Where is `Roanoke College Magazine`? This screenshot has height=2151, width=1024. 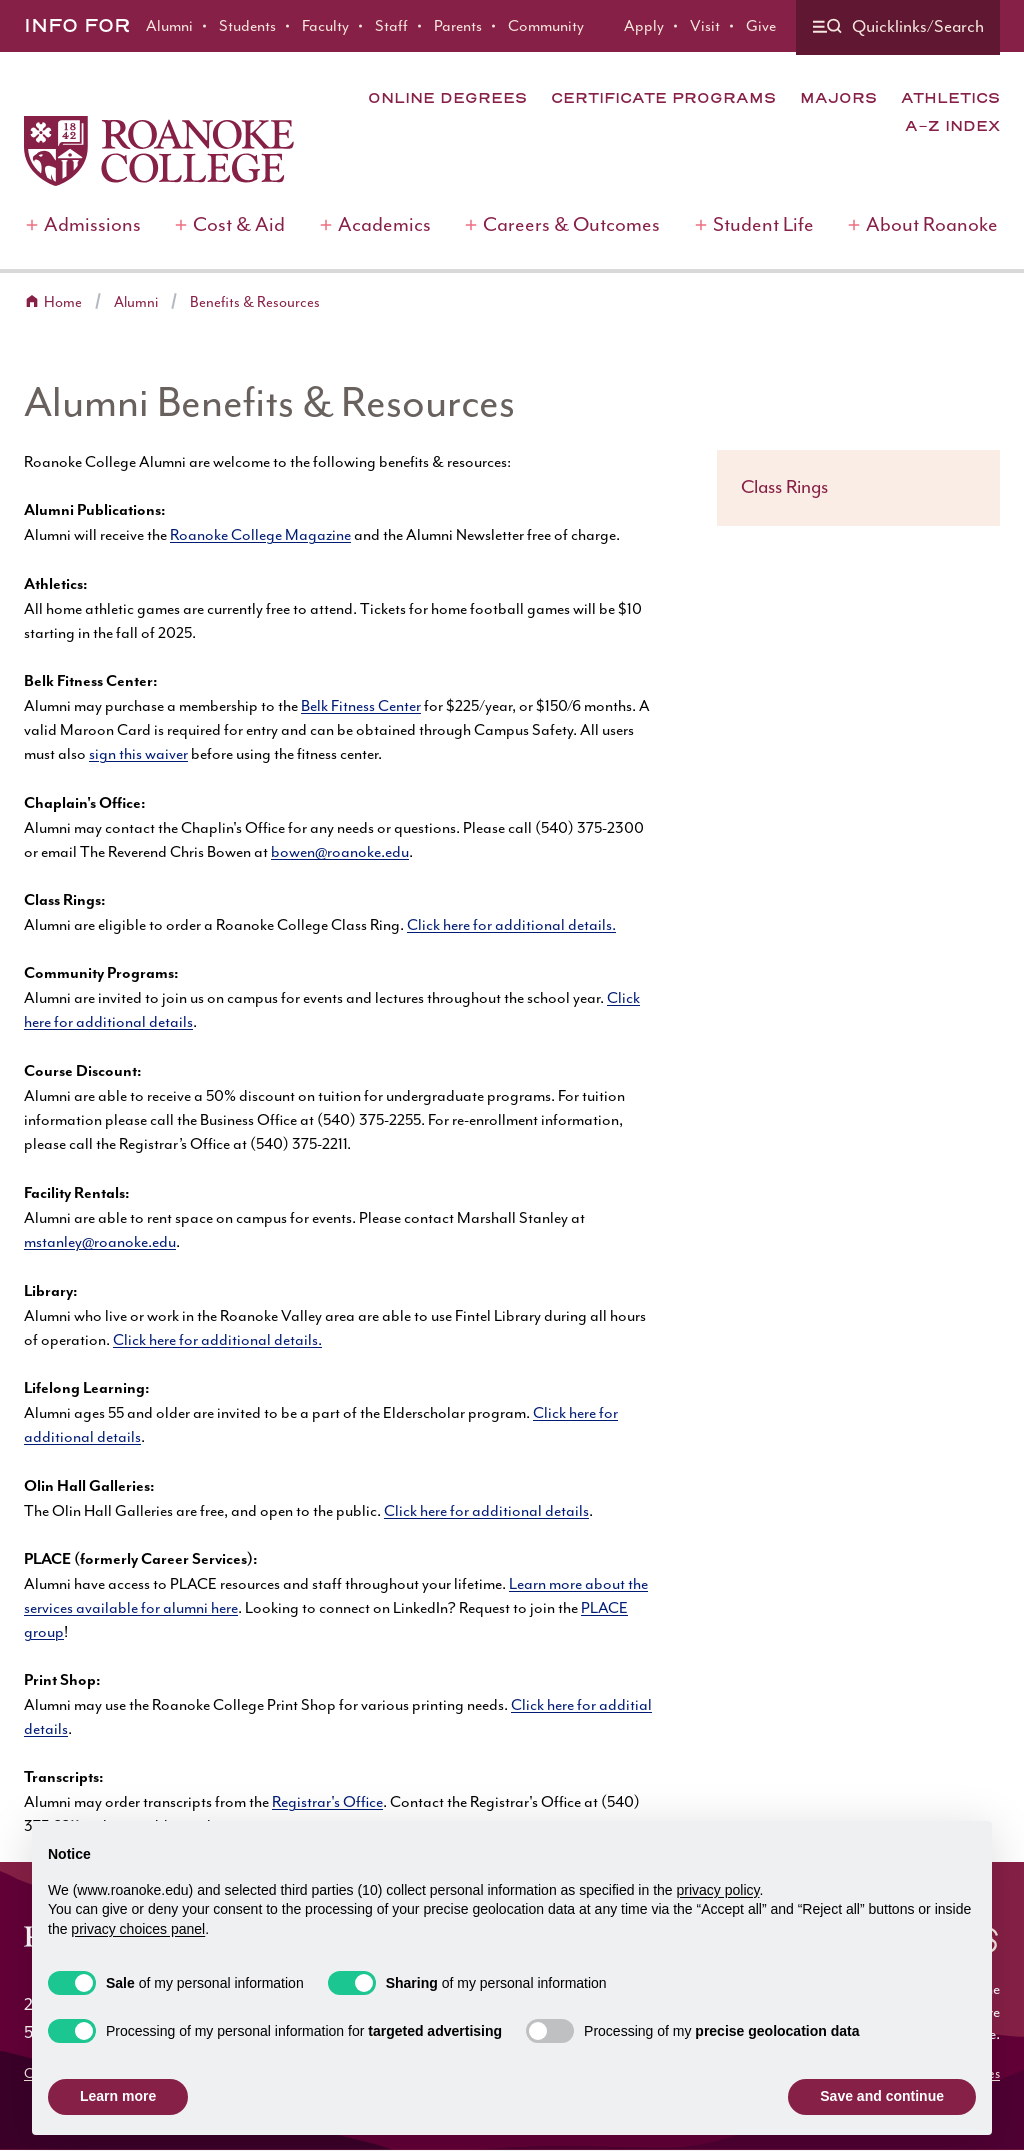 Roanoke College Magazine is located at coordinates (260, 535).